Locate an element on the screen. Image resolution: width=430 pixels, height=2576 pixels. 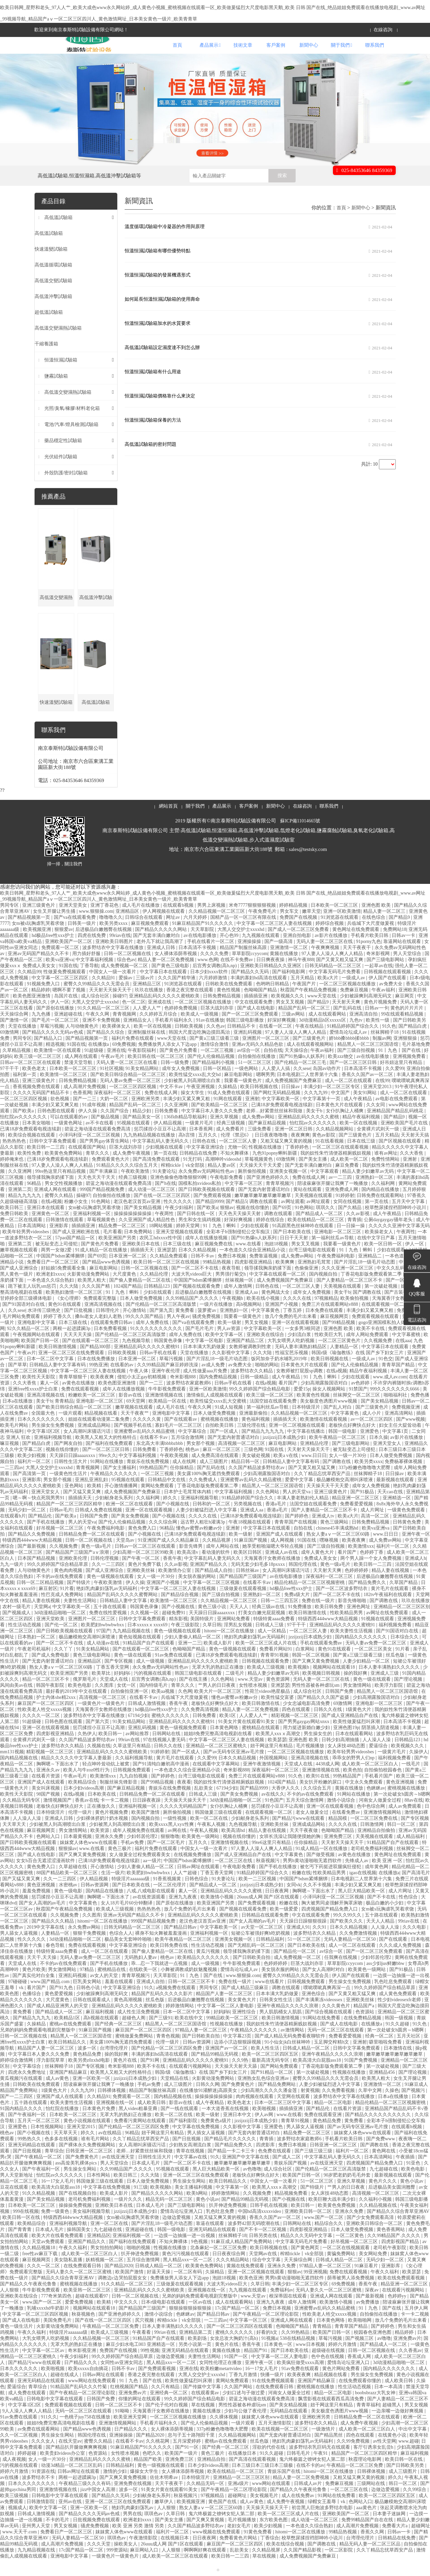
在线天堂av is located at coordinates (70, 2457).